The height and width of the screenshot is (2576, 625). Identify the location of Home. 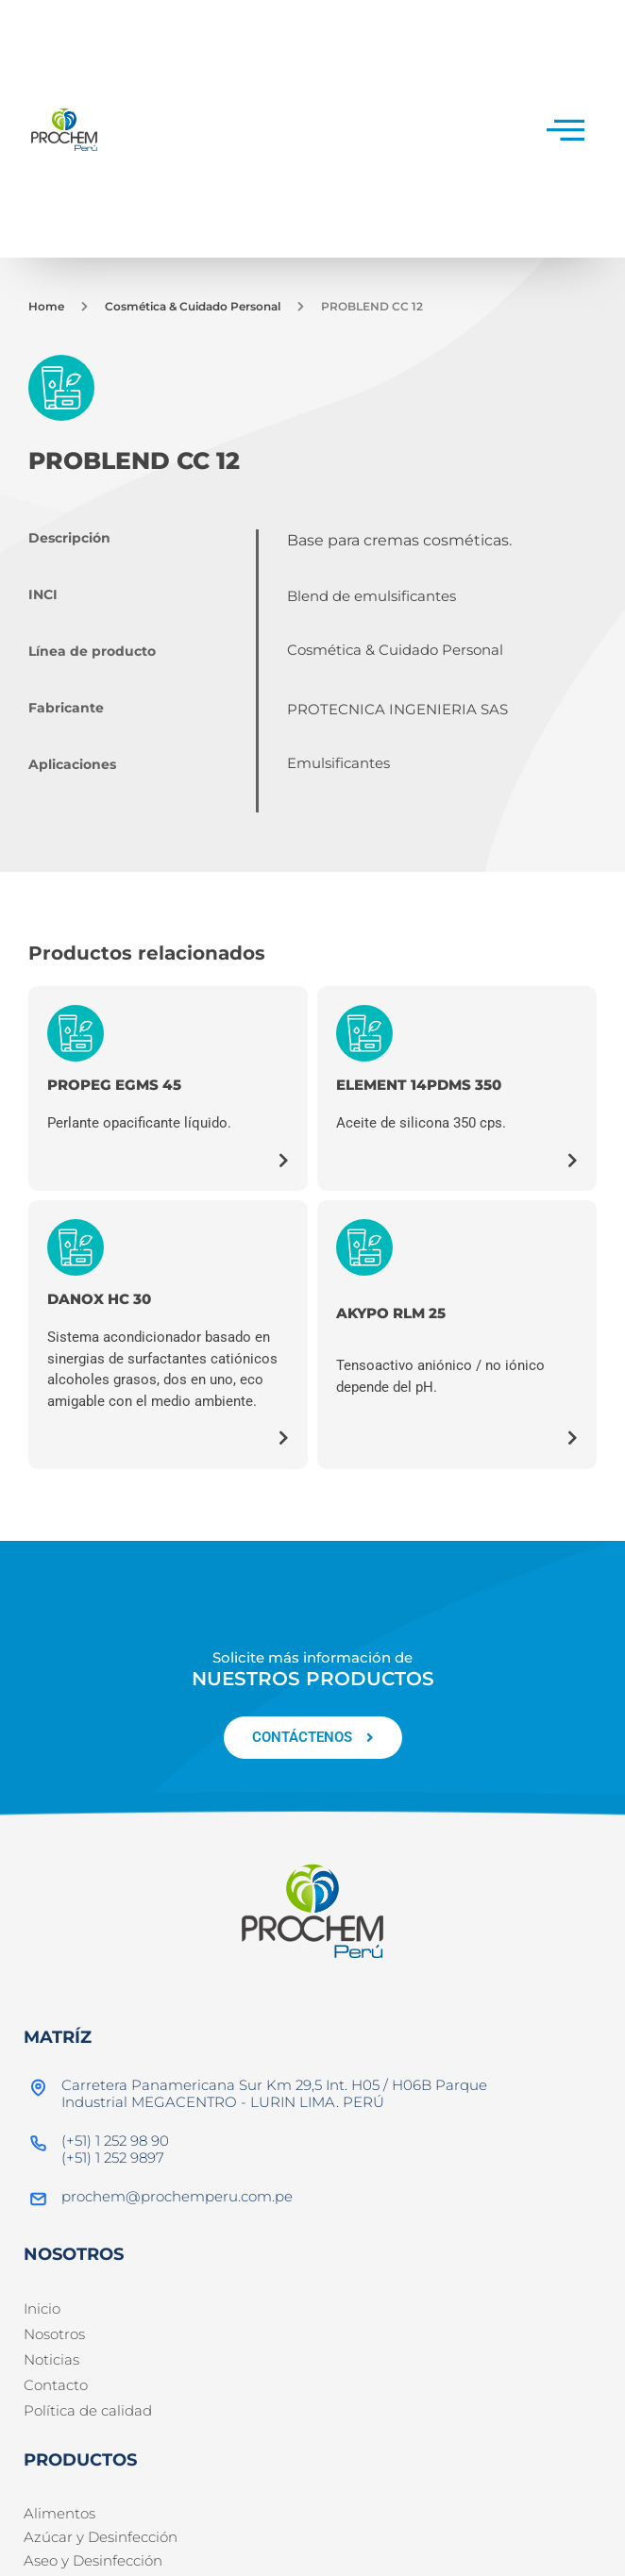
(46, 306).